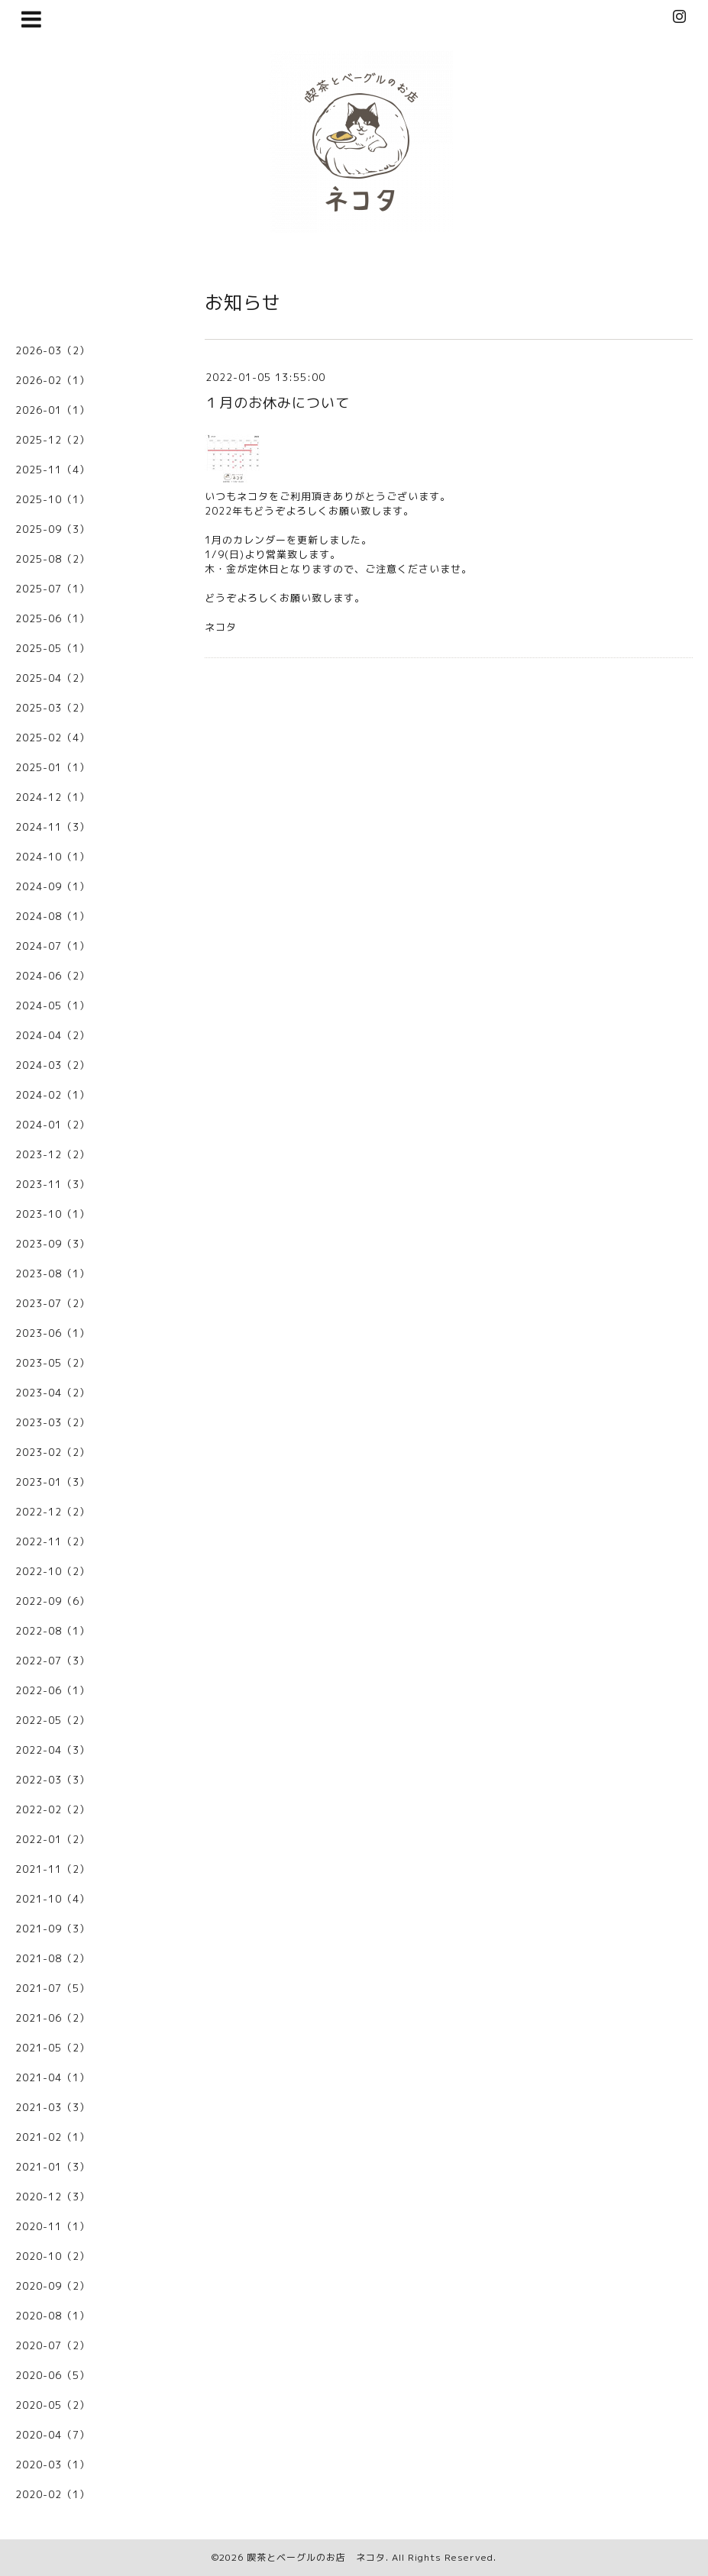  What do you see at coordinates (52, 1452) in the screenshot?
I see `2023-02（2）` at bounding box center [52, 1452].